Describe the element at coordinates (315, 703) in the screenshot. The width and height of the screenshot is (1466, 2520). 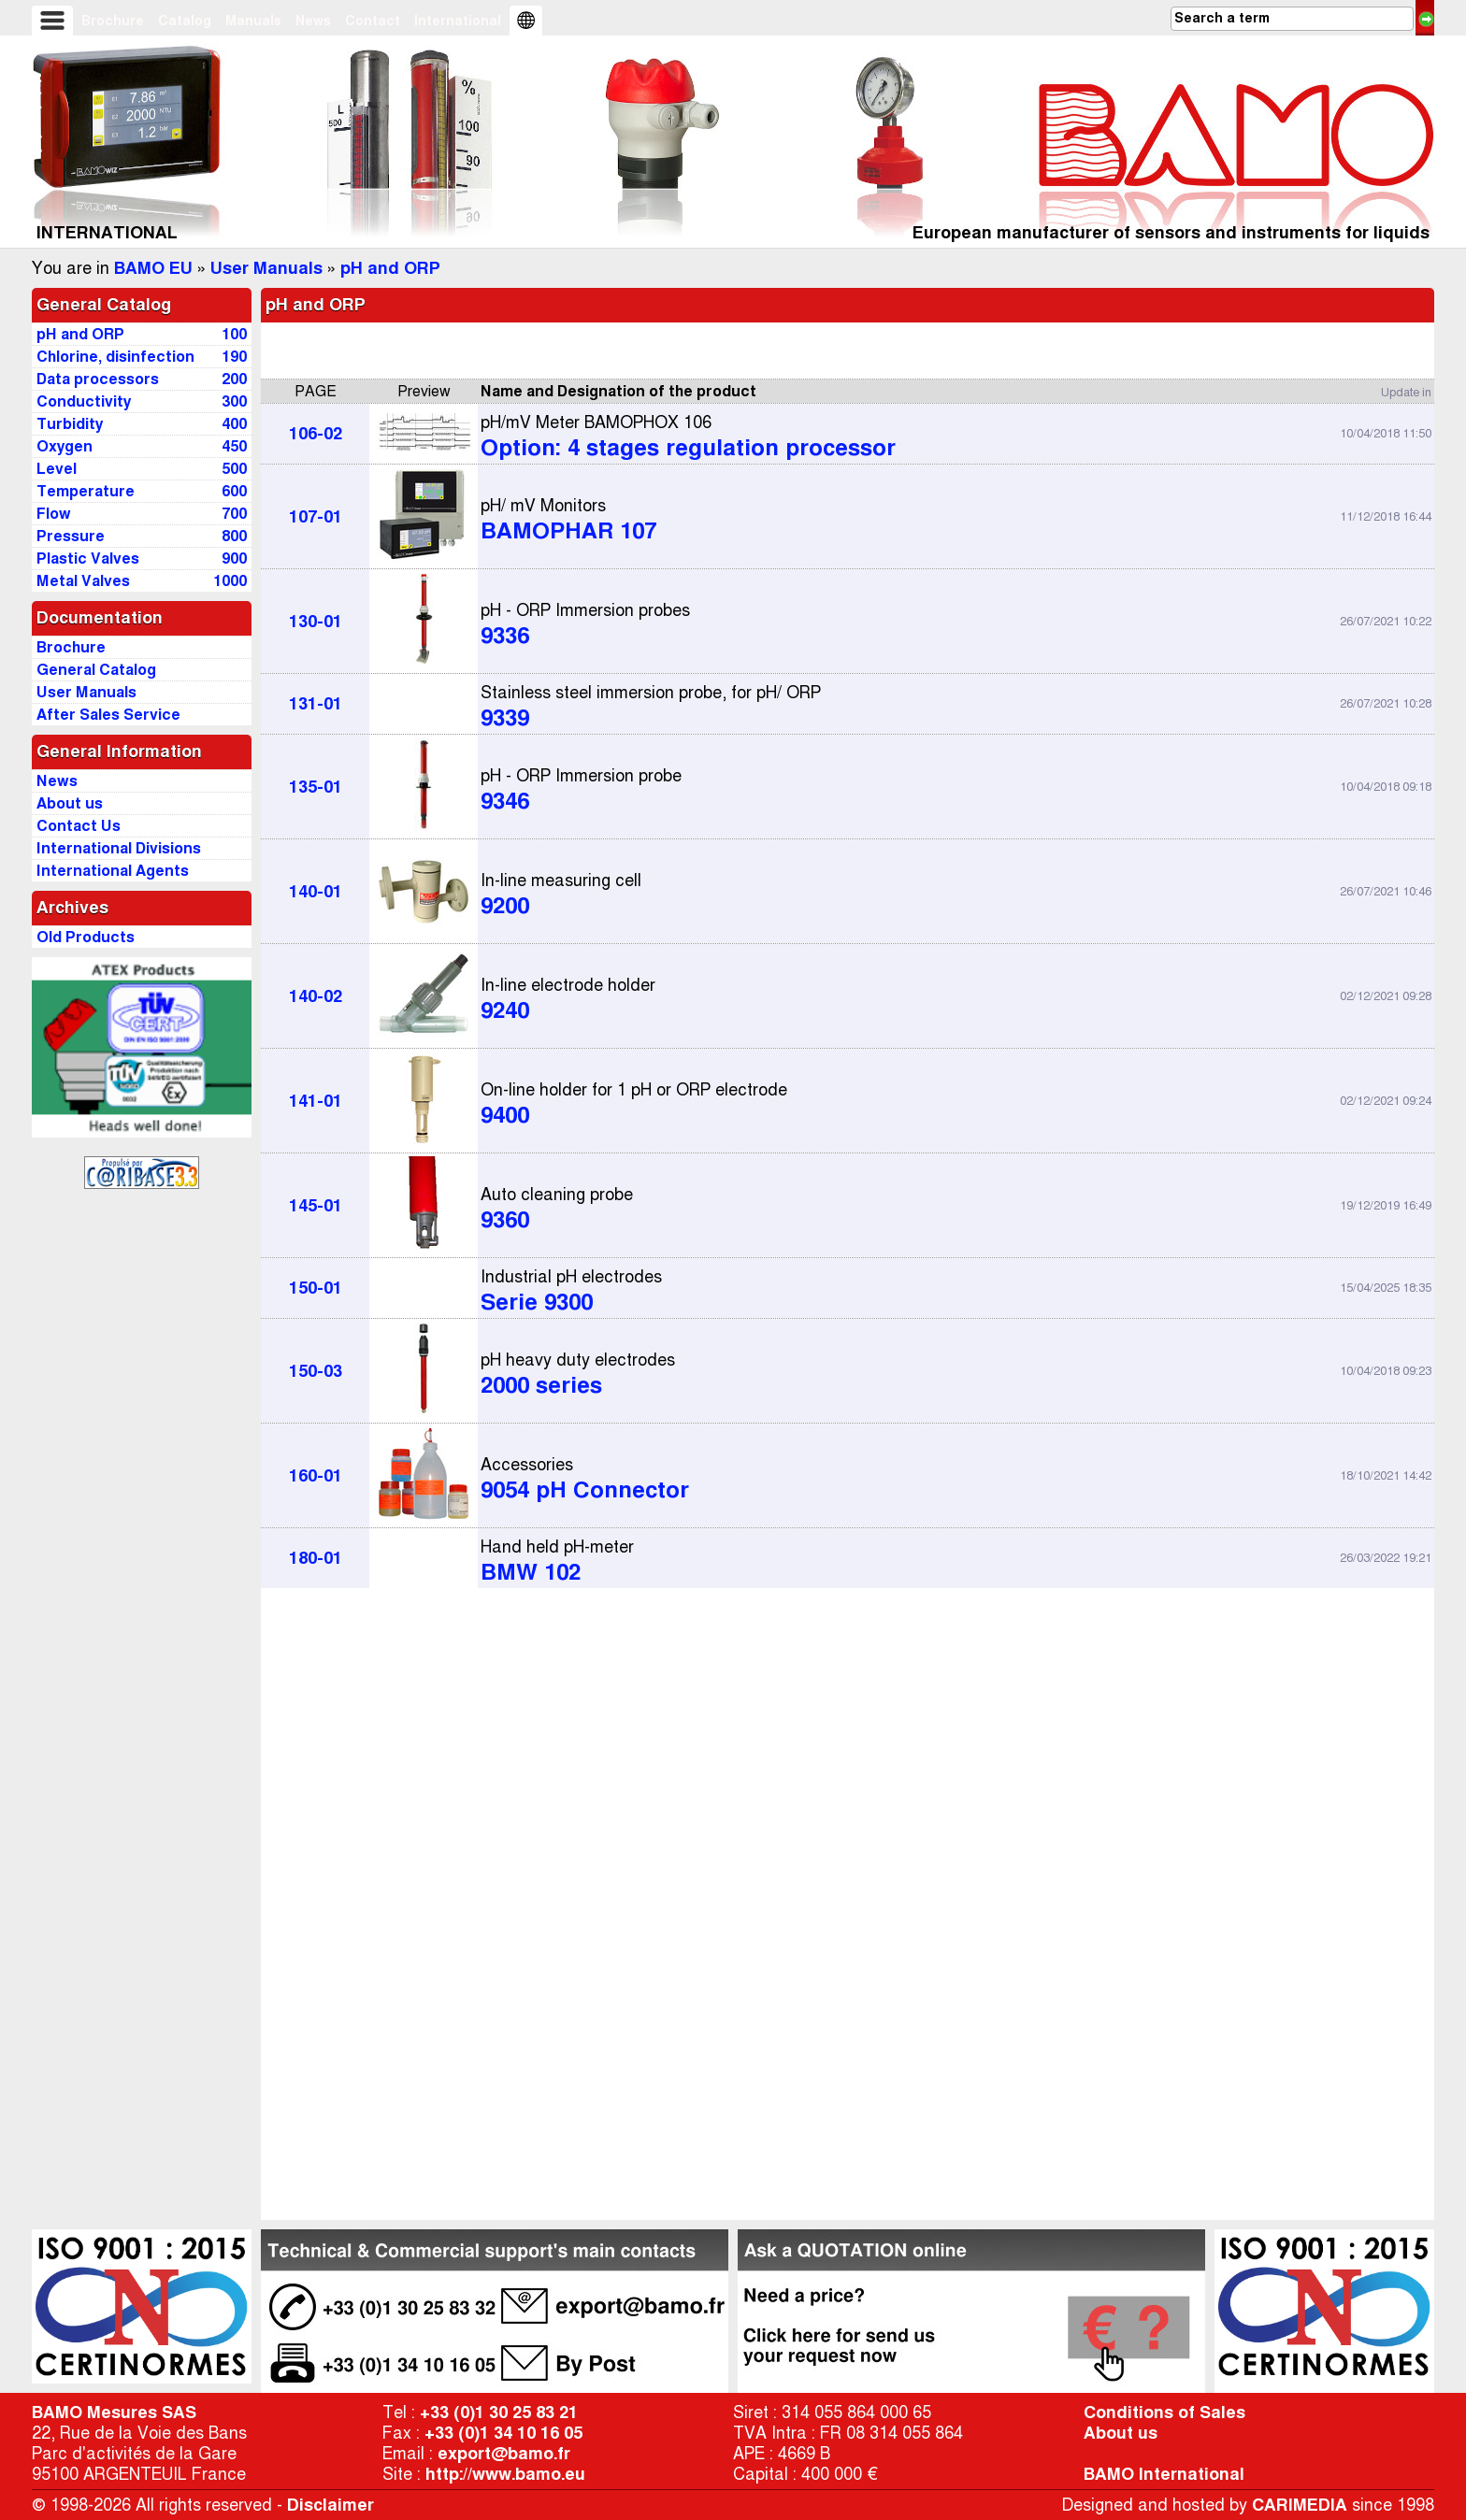
I see `131-01` at that location.